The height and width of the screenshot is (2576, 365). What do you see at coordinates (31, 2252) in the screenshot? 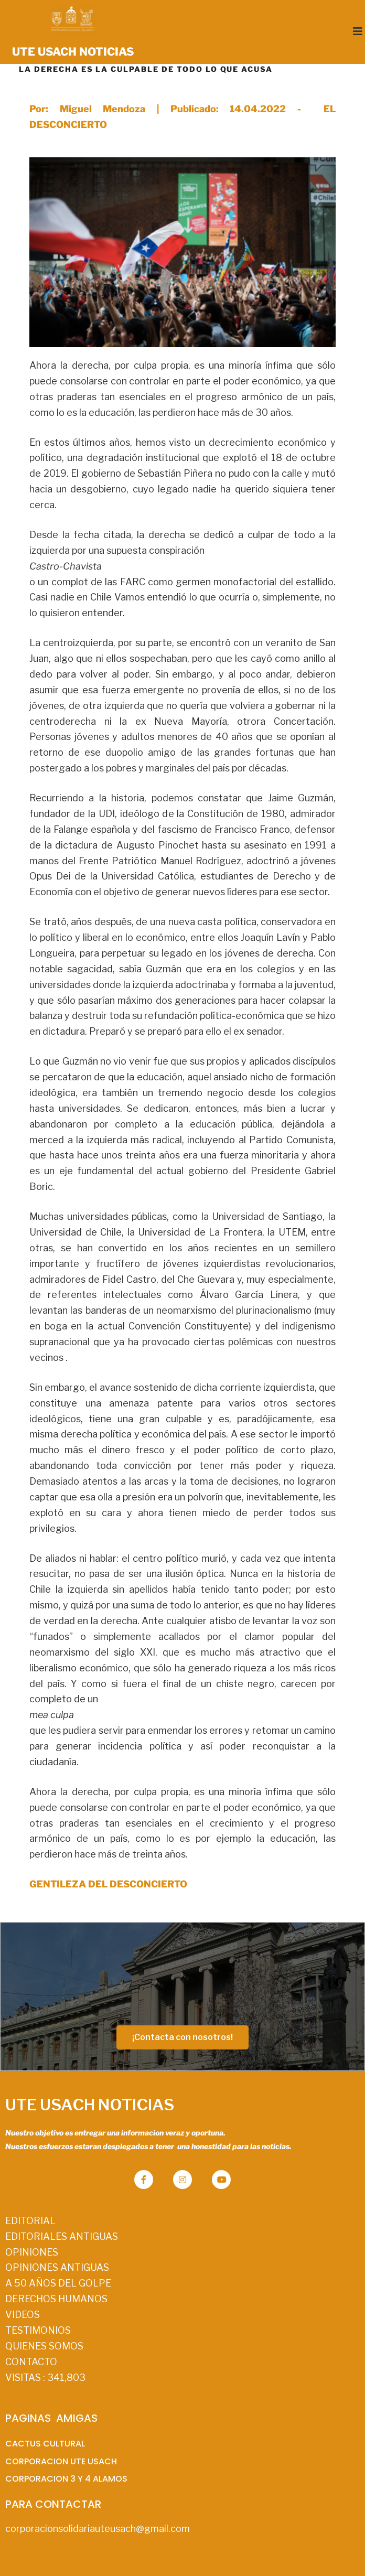
I see `OPINIONES` at bounding box center [31, 2252].